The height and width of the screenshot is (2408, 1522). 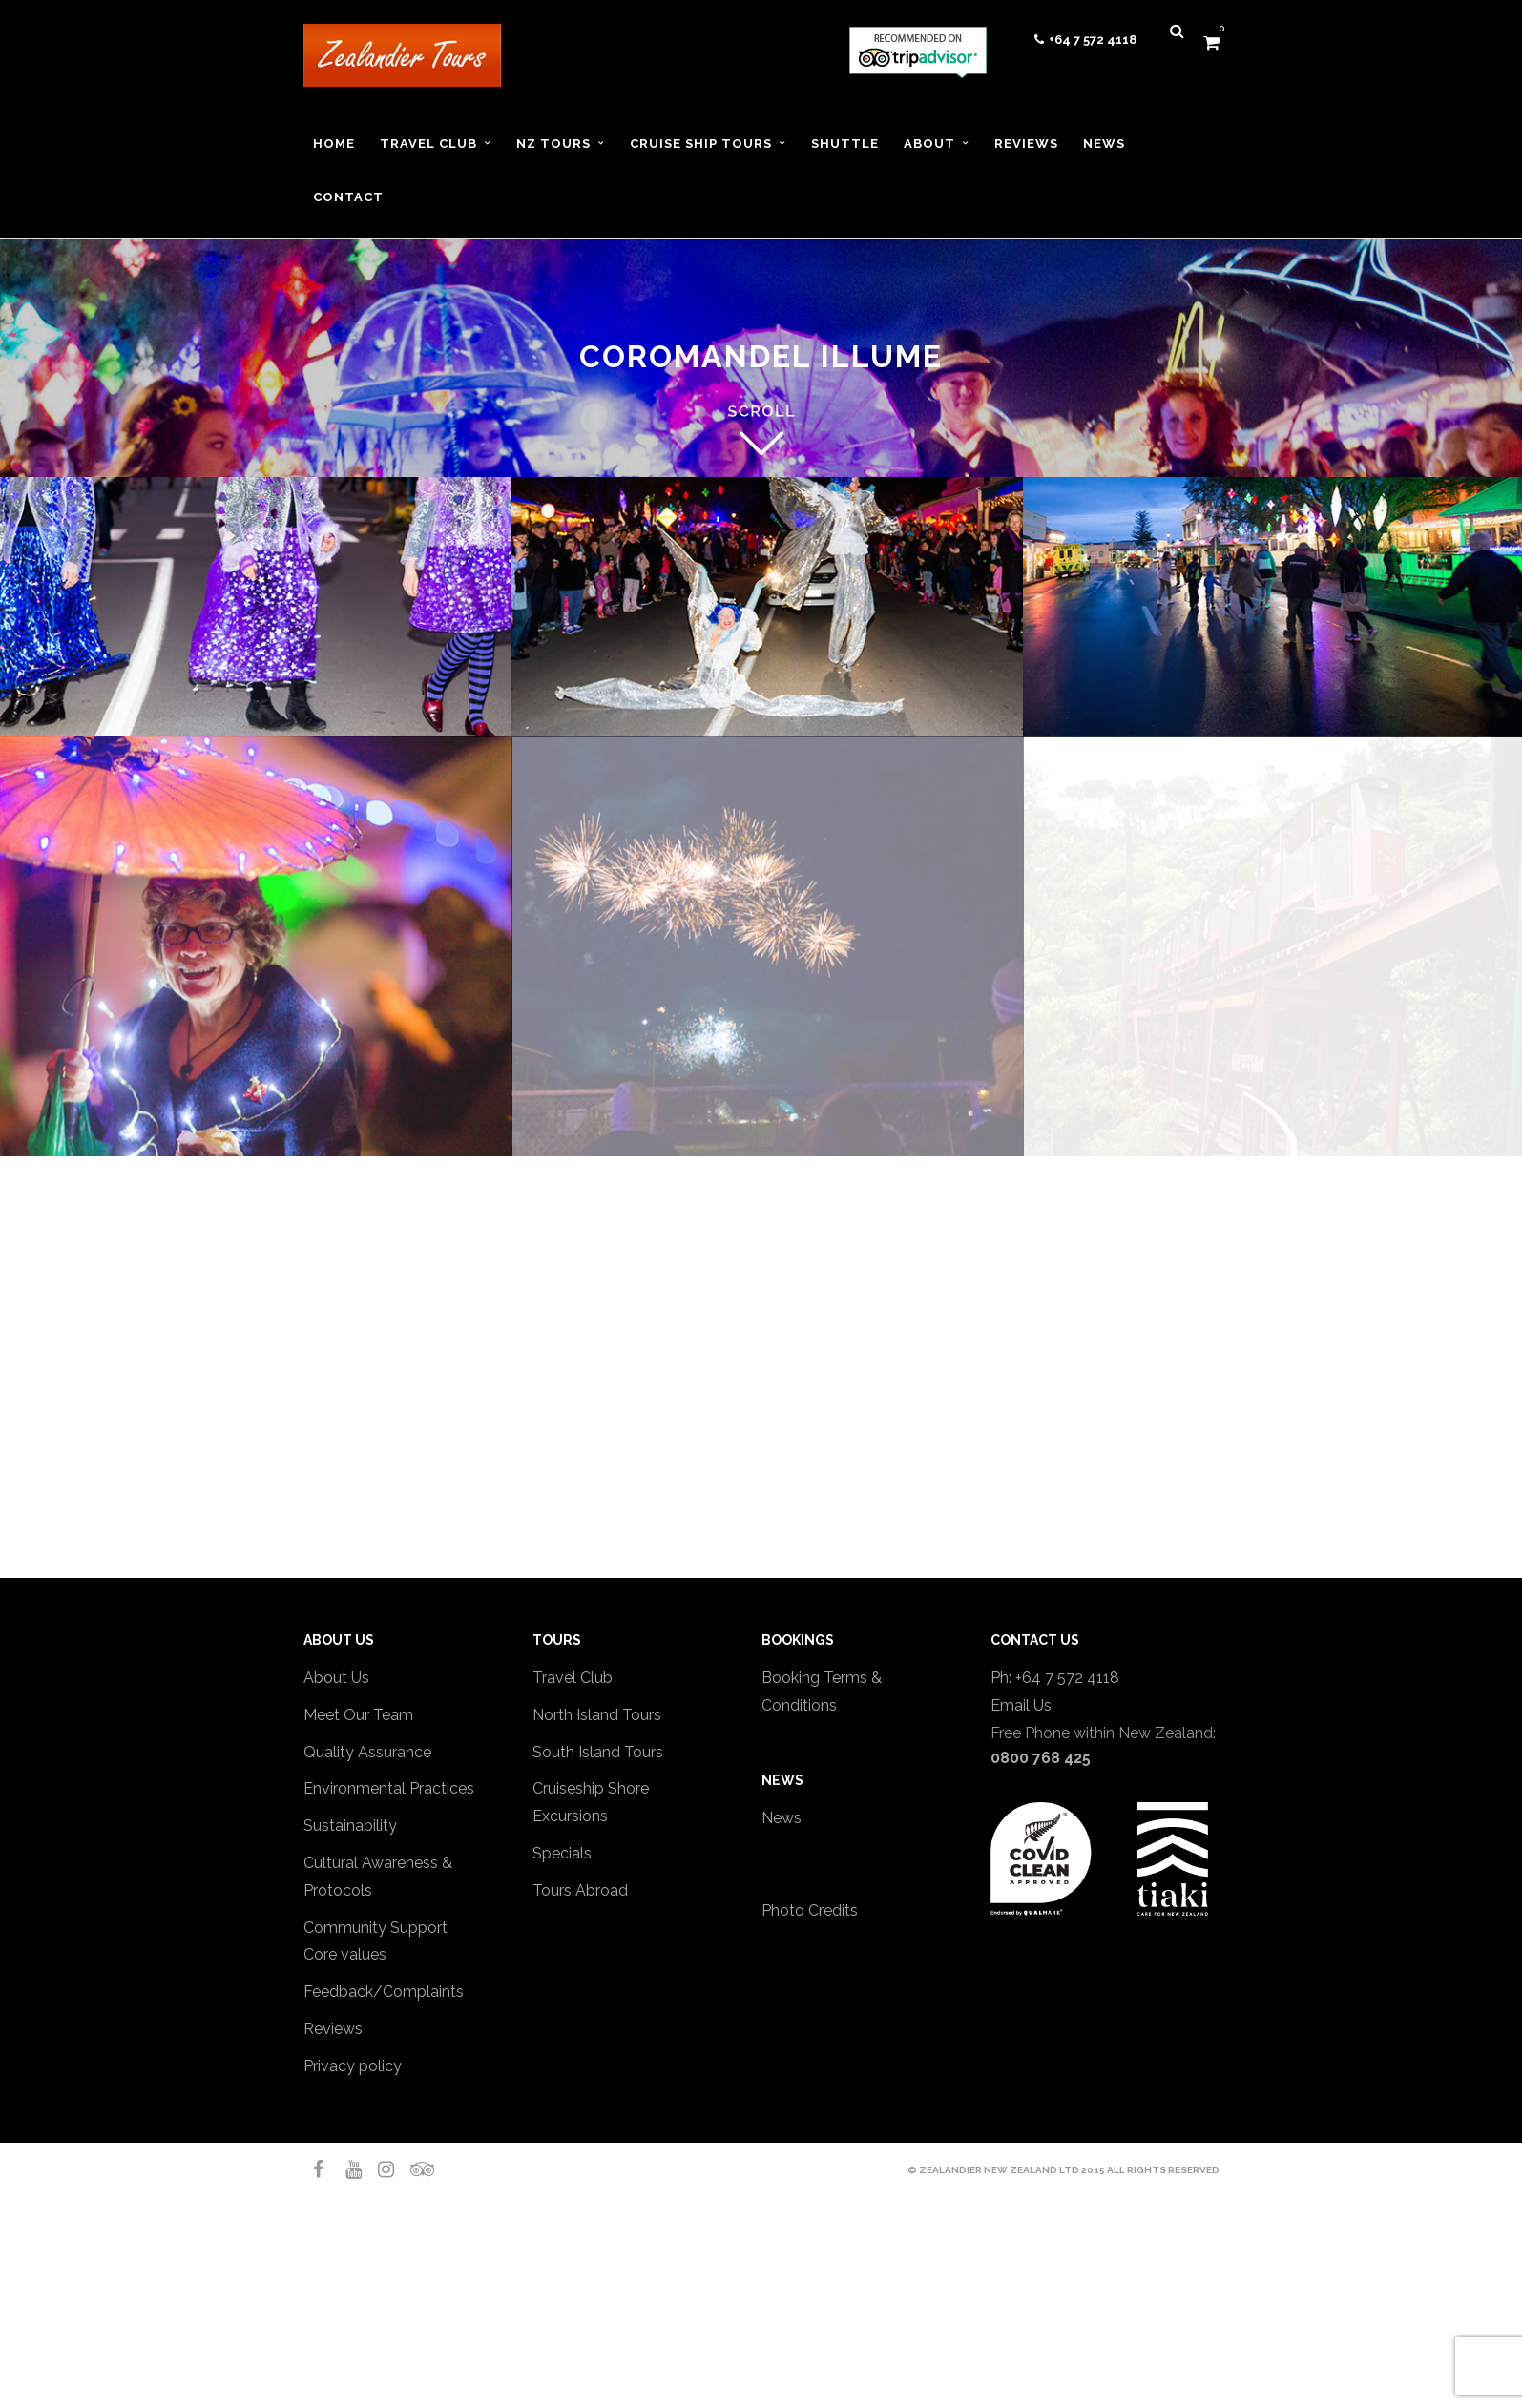 What do you see at coordinates (388, 1788) in the screenshot?
I see `Environmental Practices` at bounding box center [388, 1788].